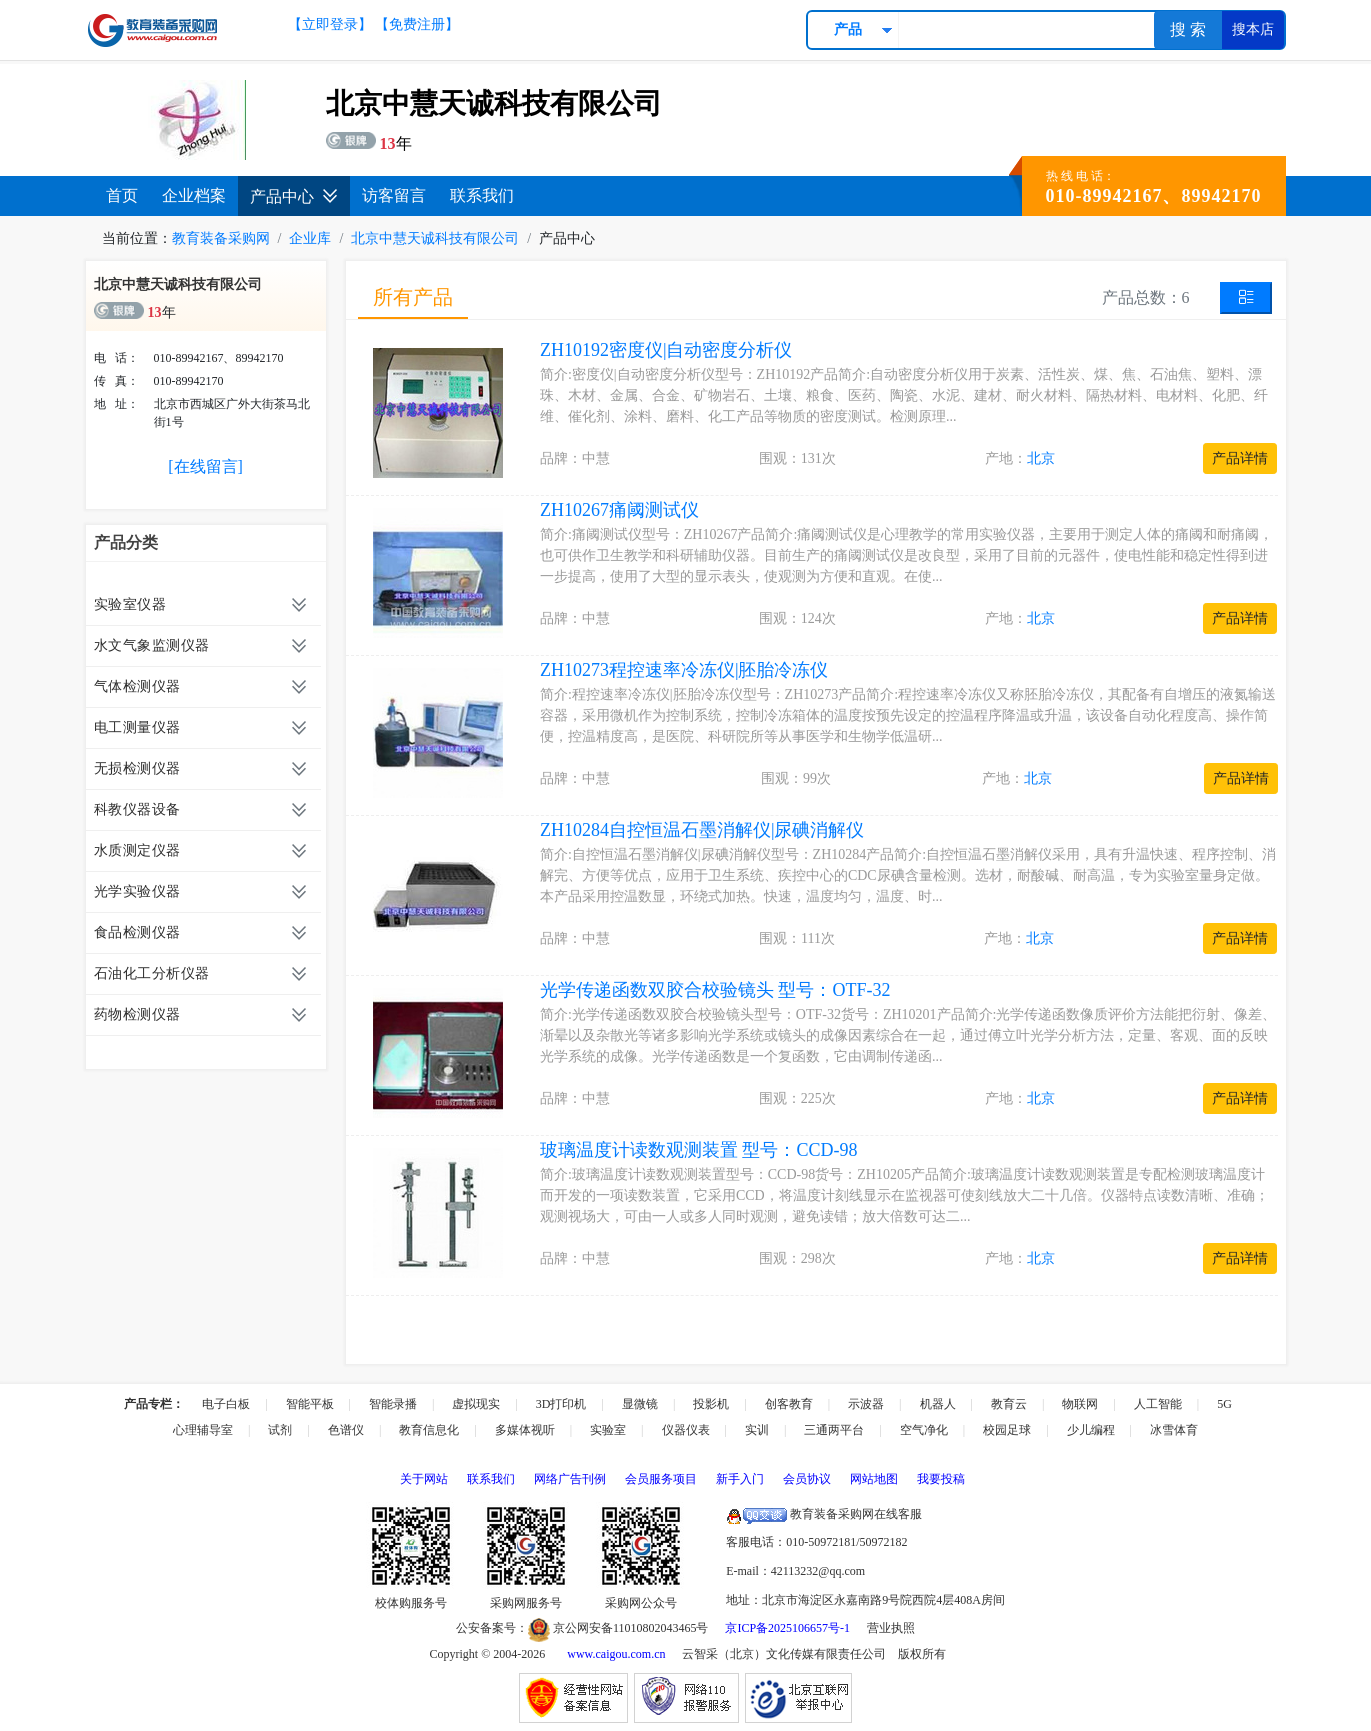 The image size is (1371, 1731). Describe the element at coordinates (137, 768) in the screenshot. I see `无损检测仪器` at that location.